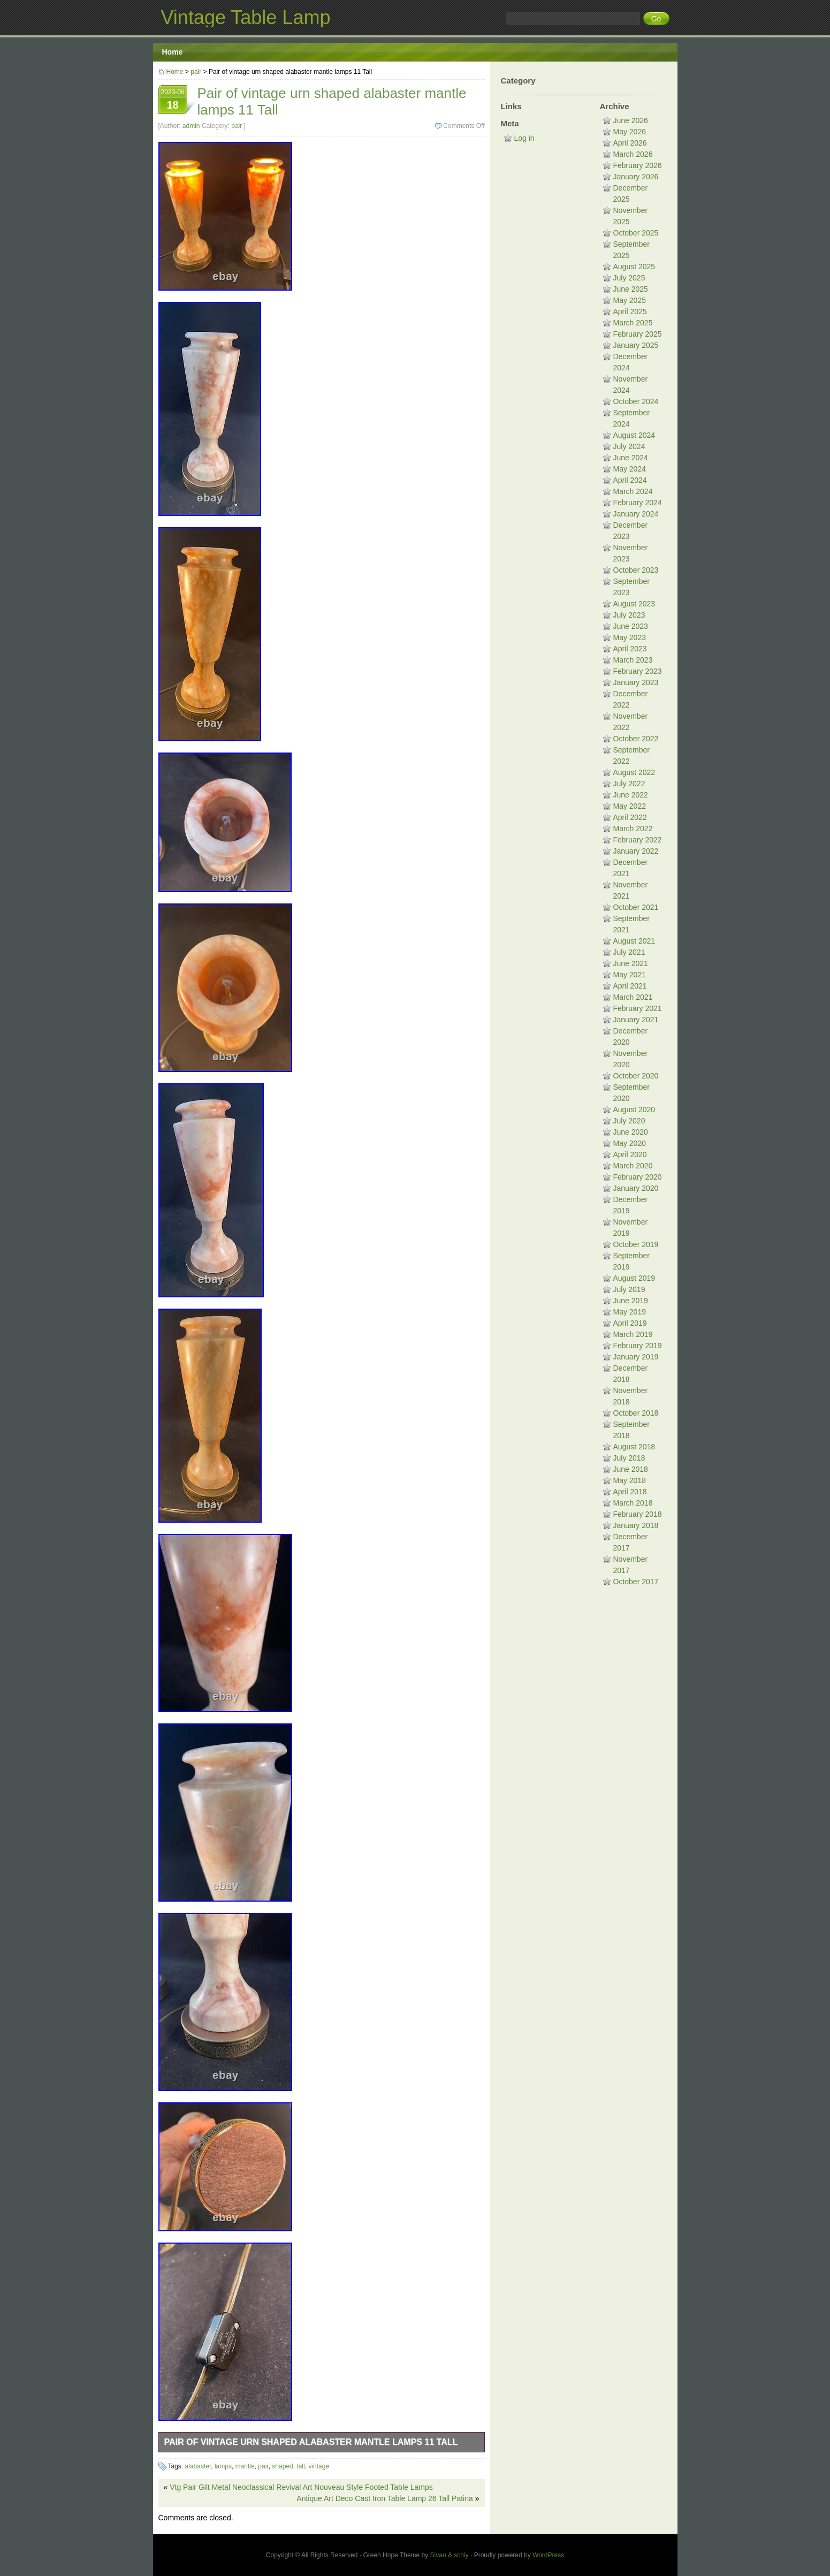 This screenshot has height=2576, width=830. What do you see at coordinates (636, 1581) in the screenshot?
I see `October 2017` at bounding box center [636, 1581].